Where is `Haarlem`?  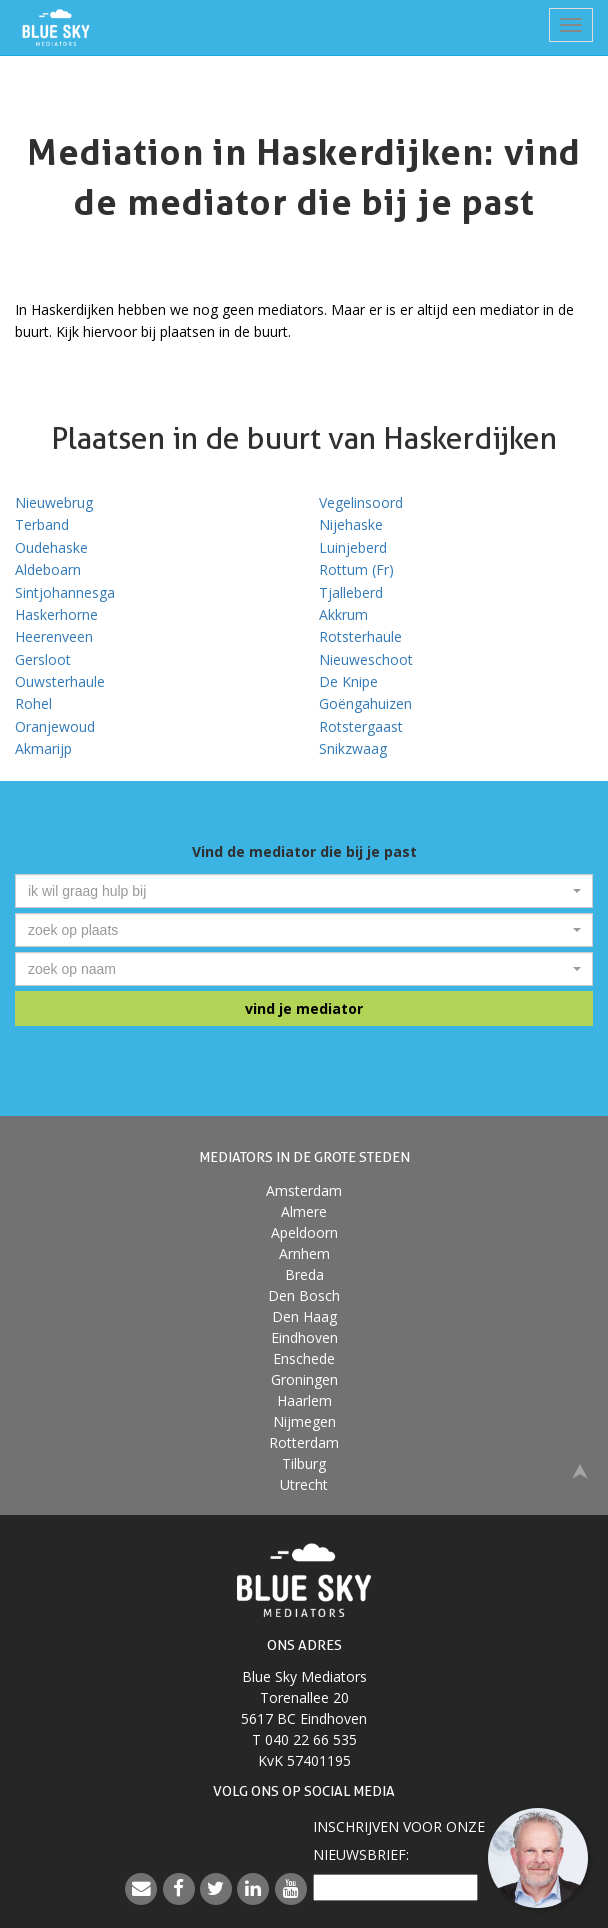
Haarlem is located at coordinates (304, 1400).